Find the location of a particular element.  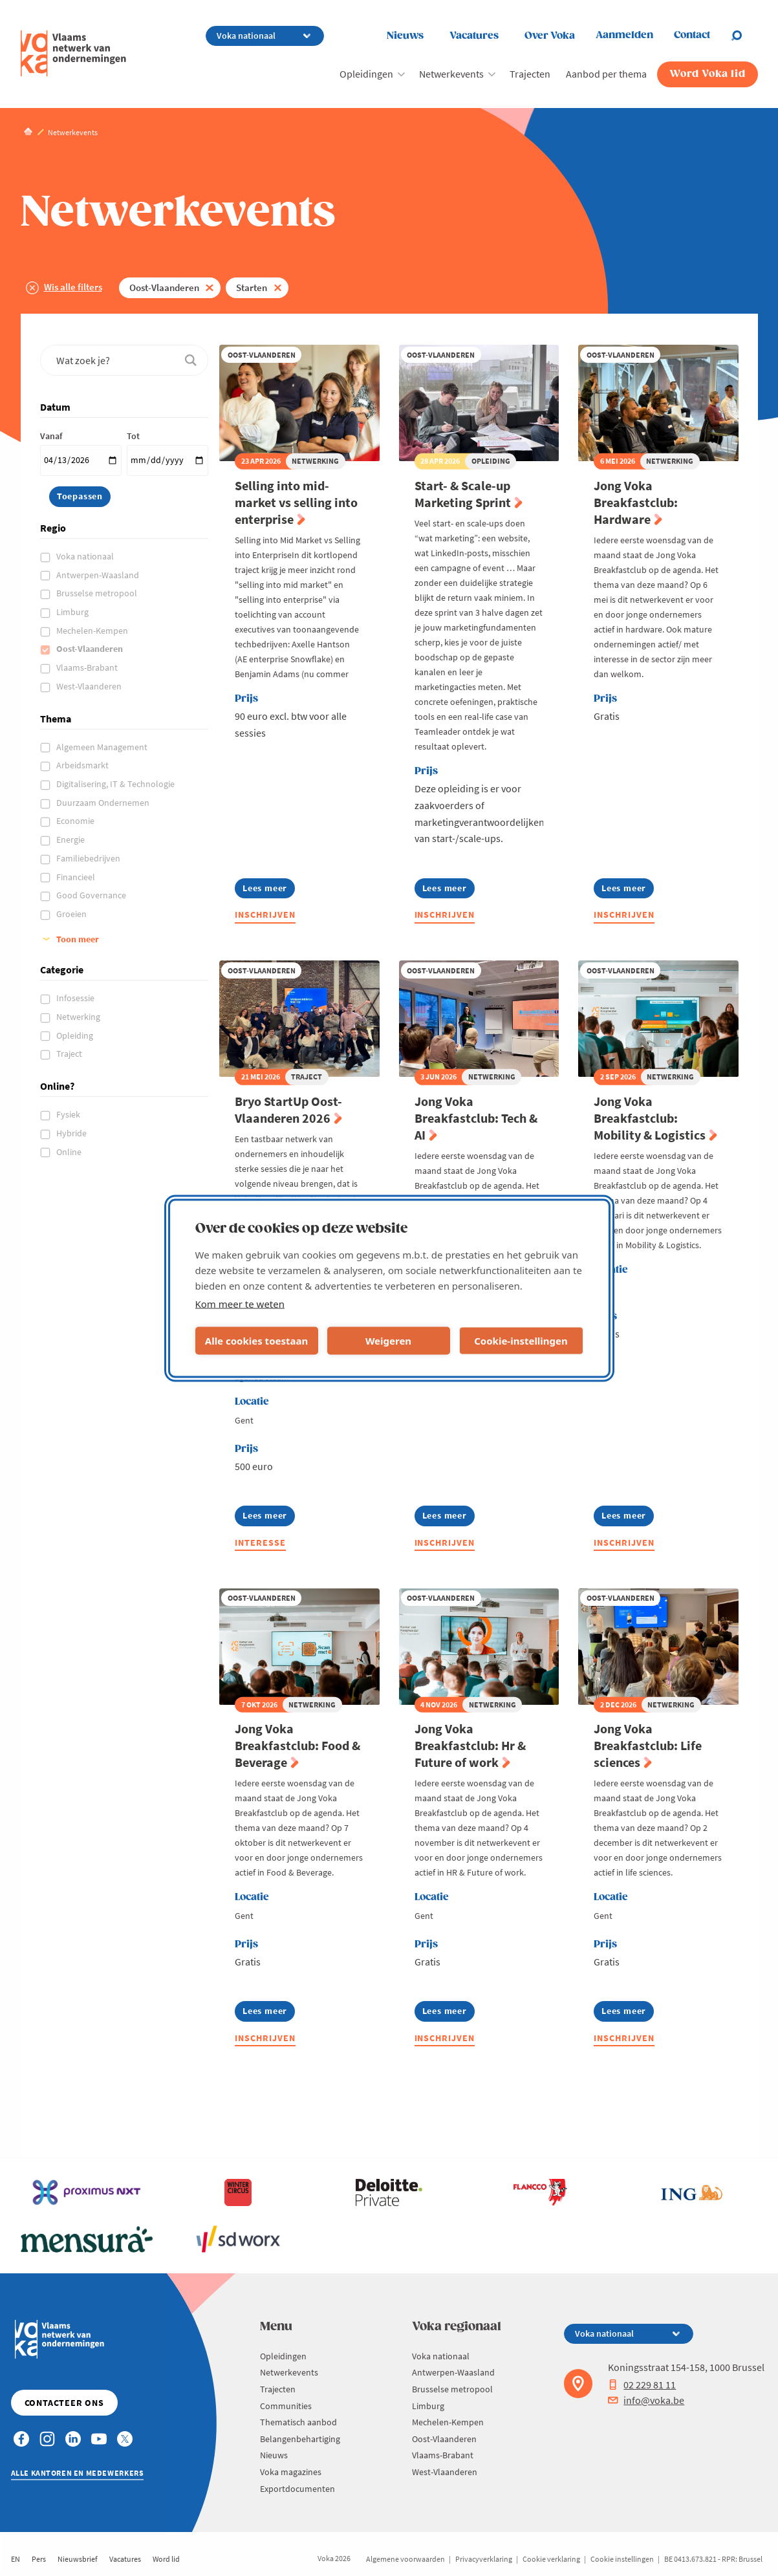

Weigeren is located at coordinates (388, 1340).